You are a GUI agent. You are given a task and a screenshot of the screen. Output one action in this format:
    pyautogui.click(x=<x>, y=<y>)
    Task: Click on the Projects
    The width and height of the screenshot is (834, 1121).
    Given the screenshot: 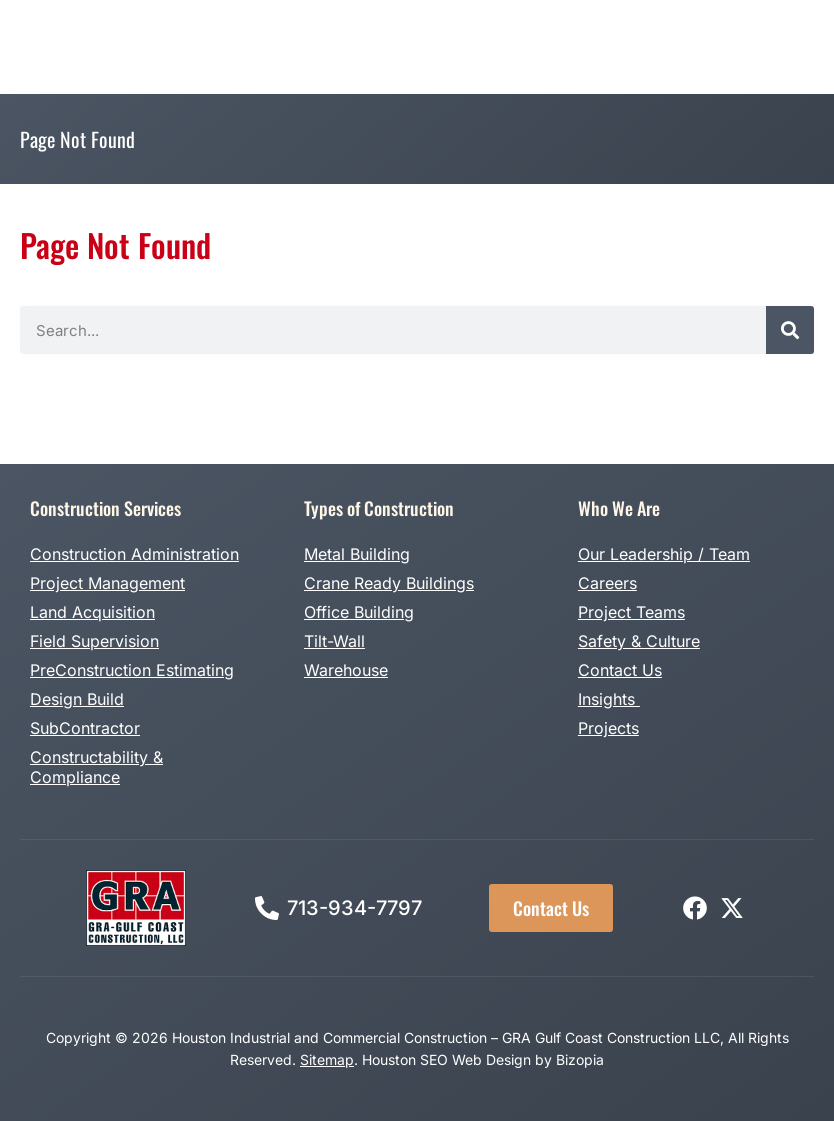 What is the action you would take?
    pyautogui.click(x=608, y=728)
    